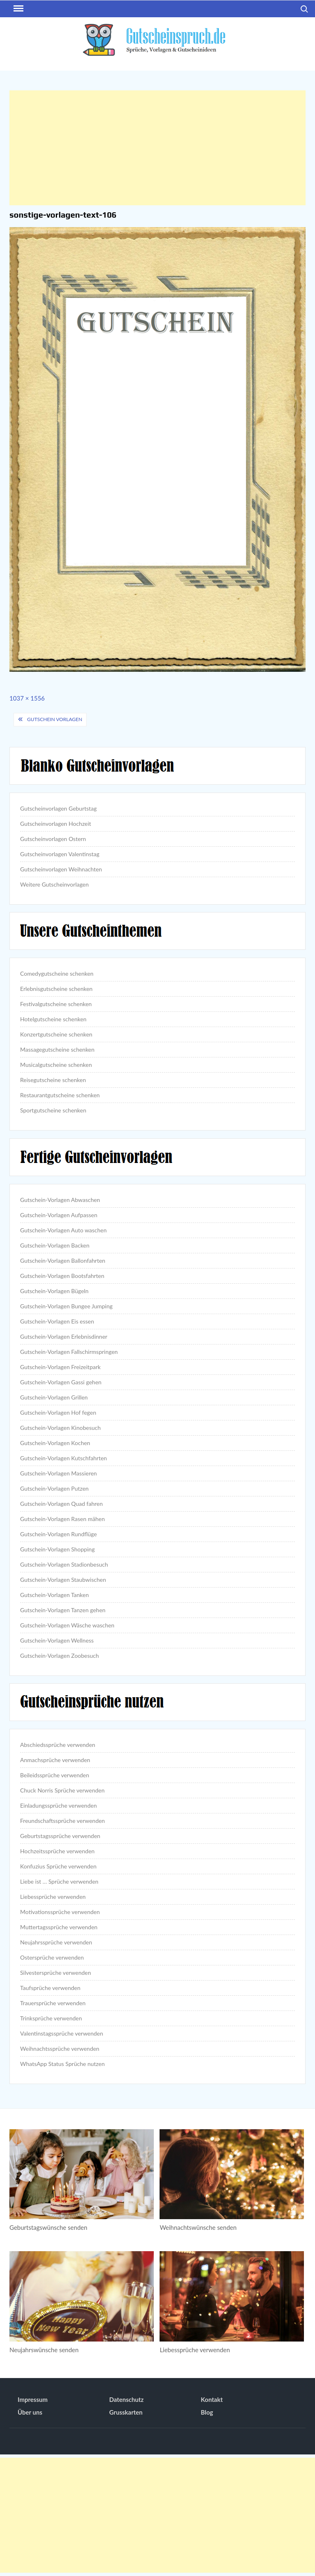  What do you see at coordinates (64, 1564) in the screenshot?
I see `Gutschein-Vorlagen Stadionbesuch` at bounding box center [64, 1564].